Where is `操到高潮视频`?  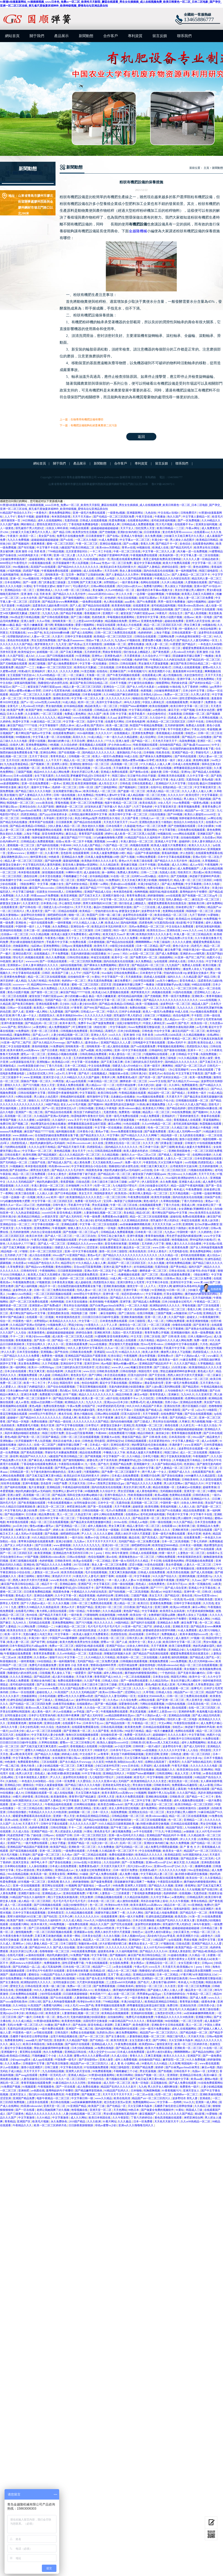 操到高潮视频 is located at coordinates (179, 1657).